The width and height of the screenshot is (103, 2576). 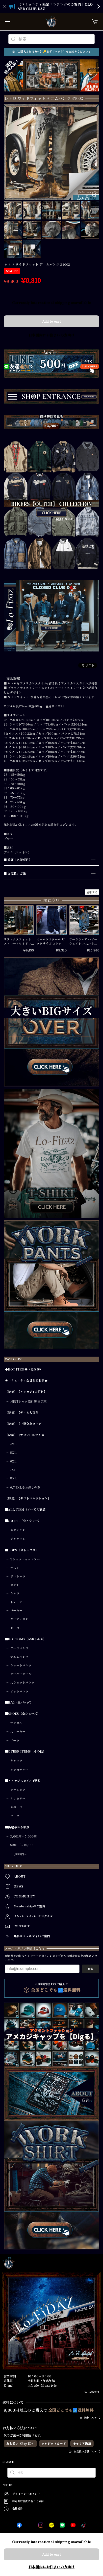 I want to click on 3,001円～5,000円, so click(x=23, y=1836).